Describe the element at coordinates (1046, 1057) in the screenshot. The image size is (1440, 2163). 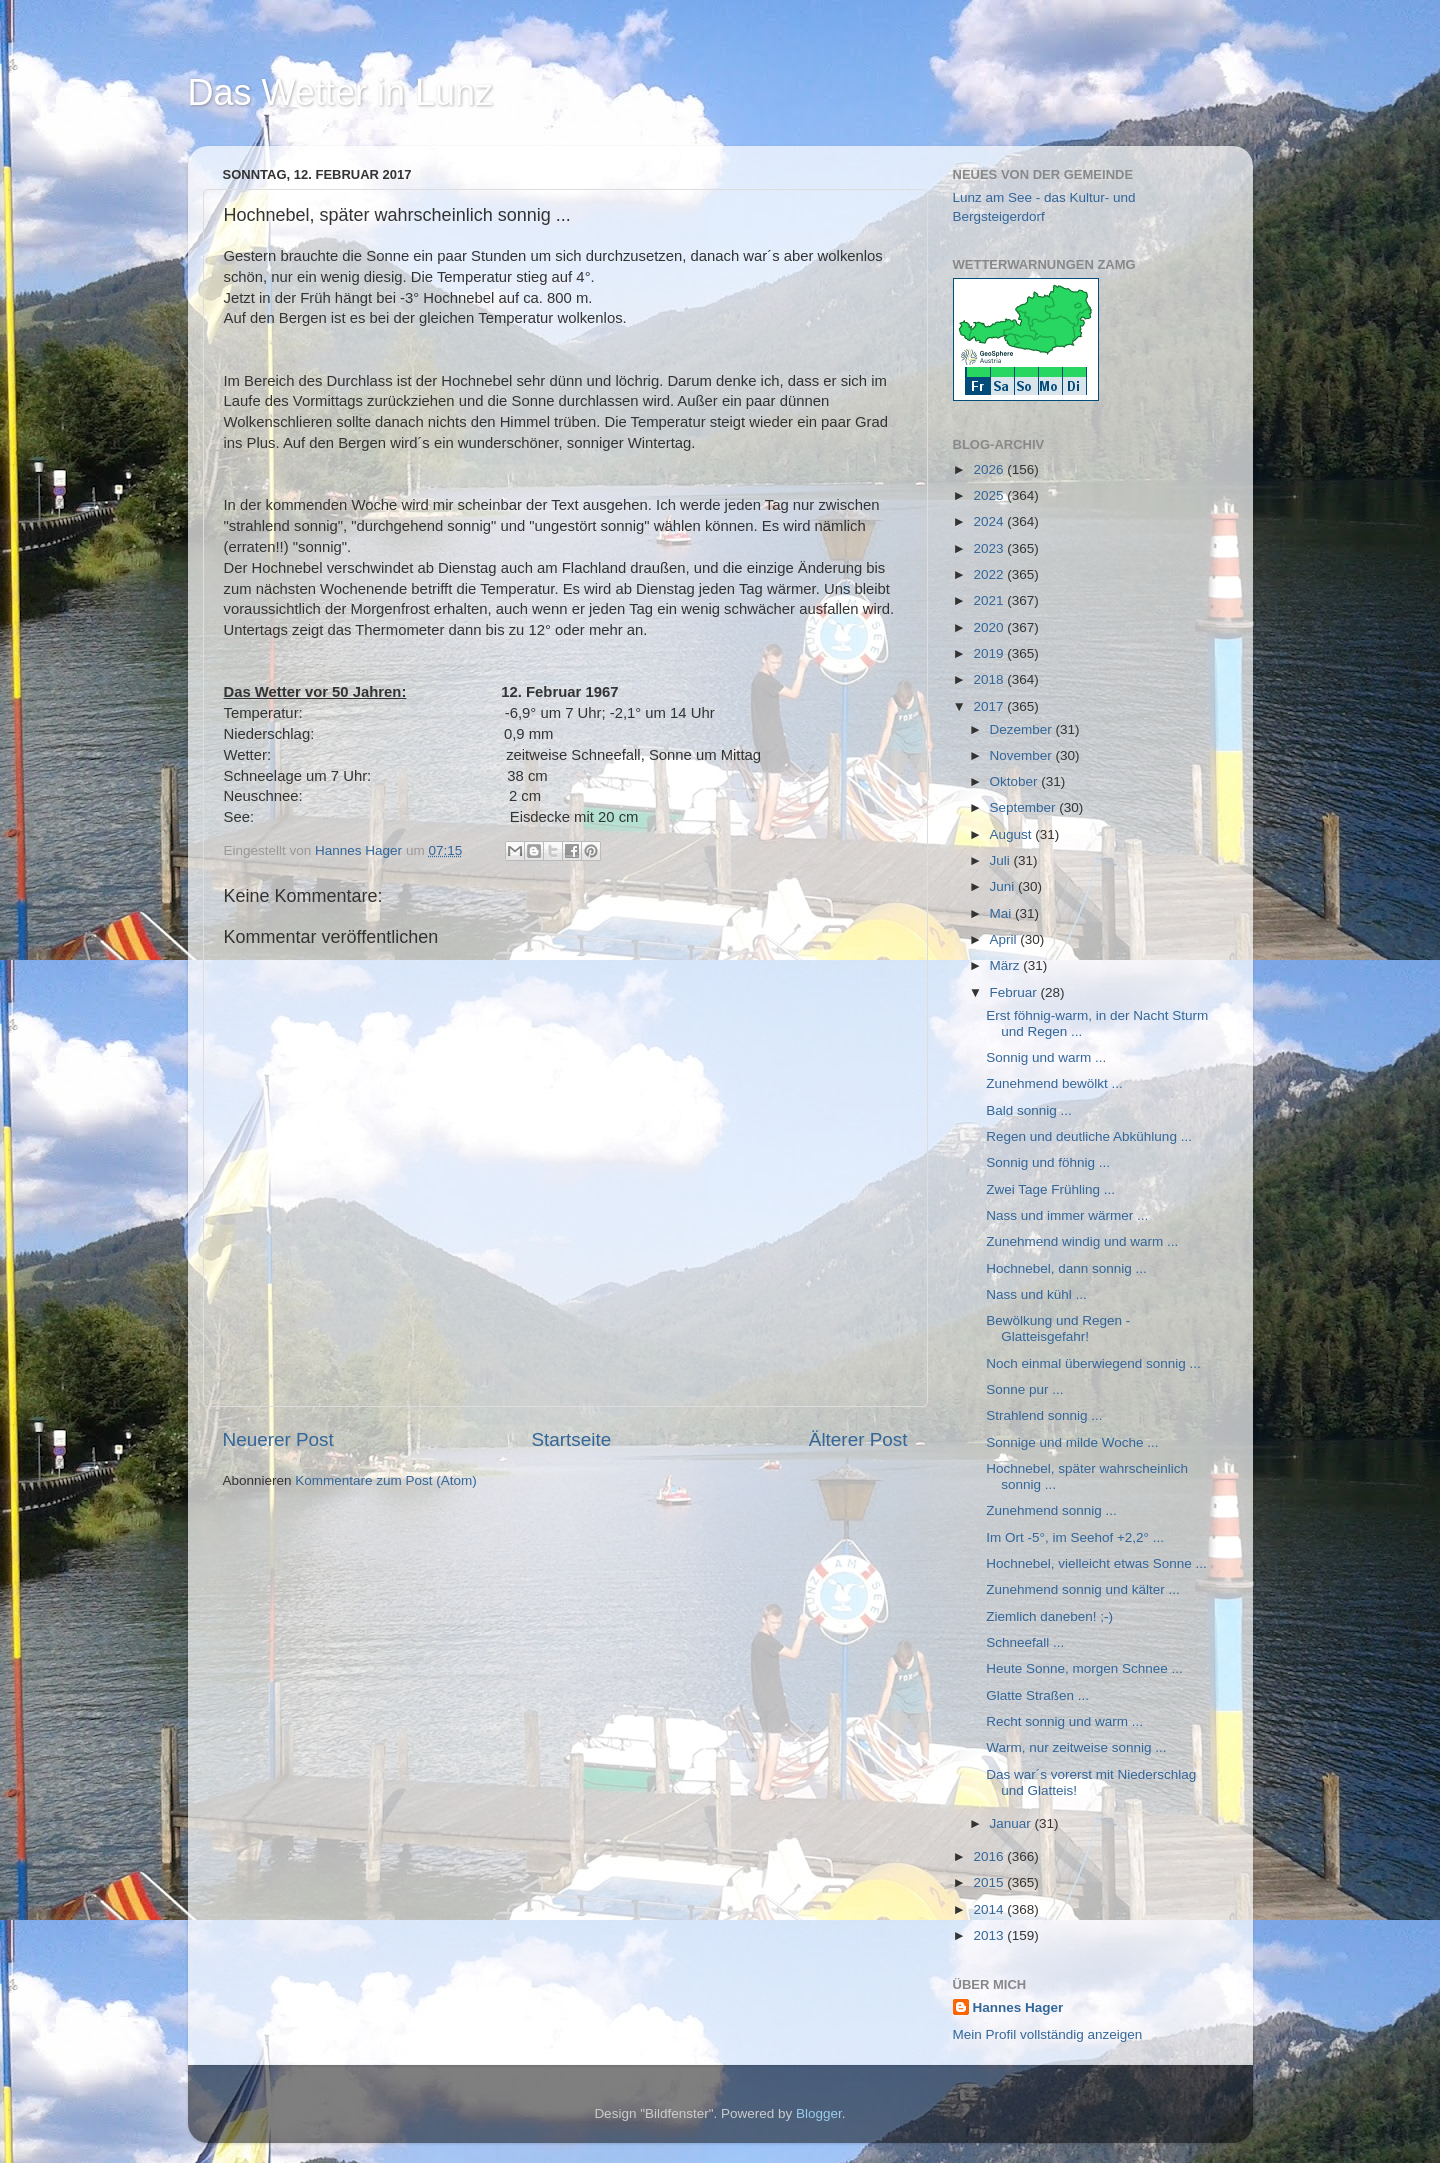
I see `Sonnig und warm ...` at that location.